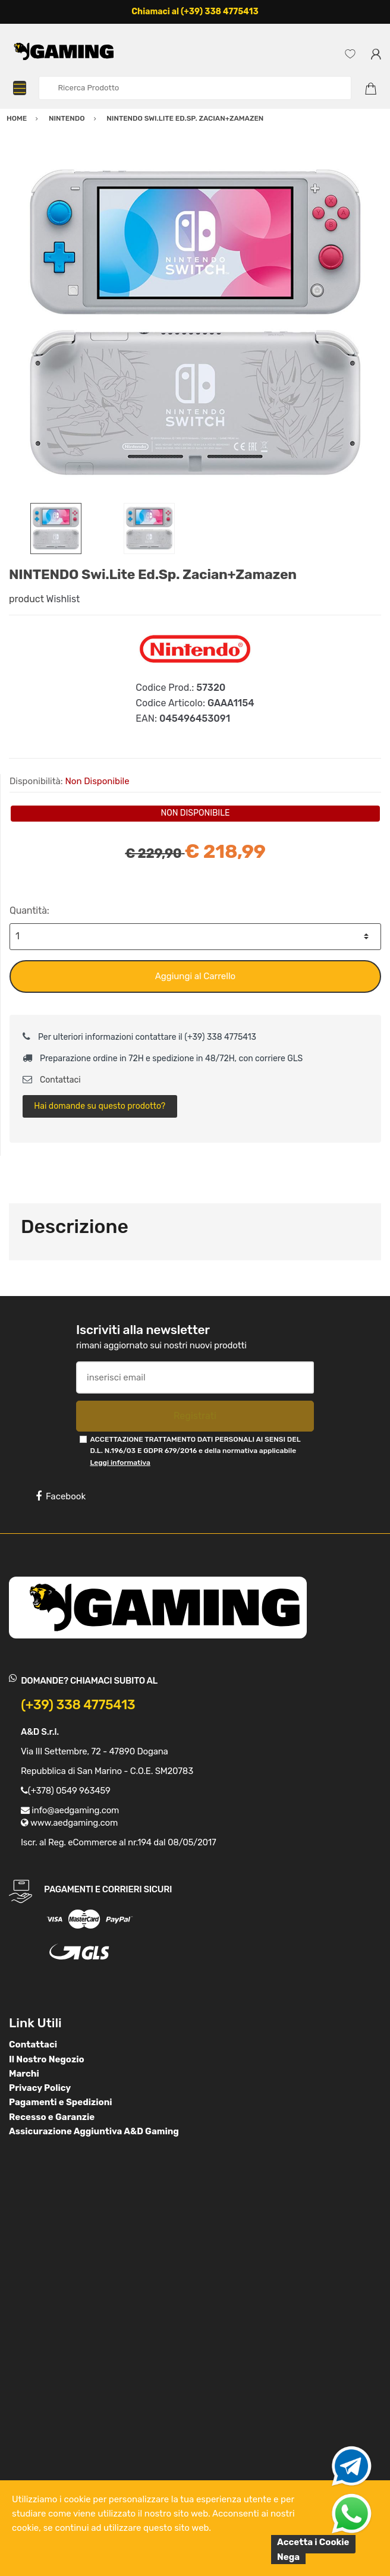  What do you see at coordinates (24, 2073) in the screenshot?
I see `Marchi` at bounding box center [24, 2073].